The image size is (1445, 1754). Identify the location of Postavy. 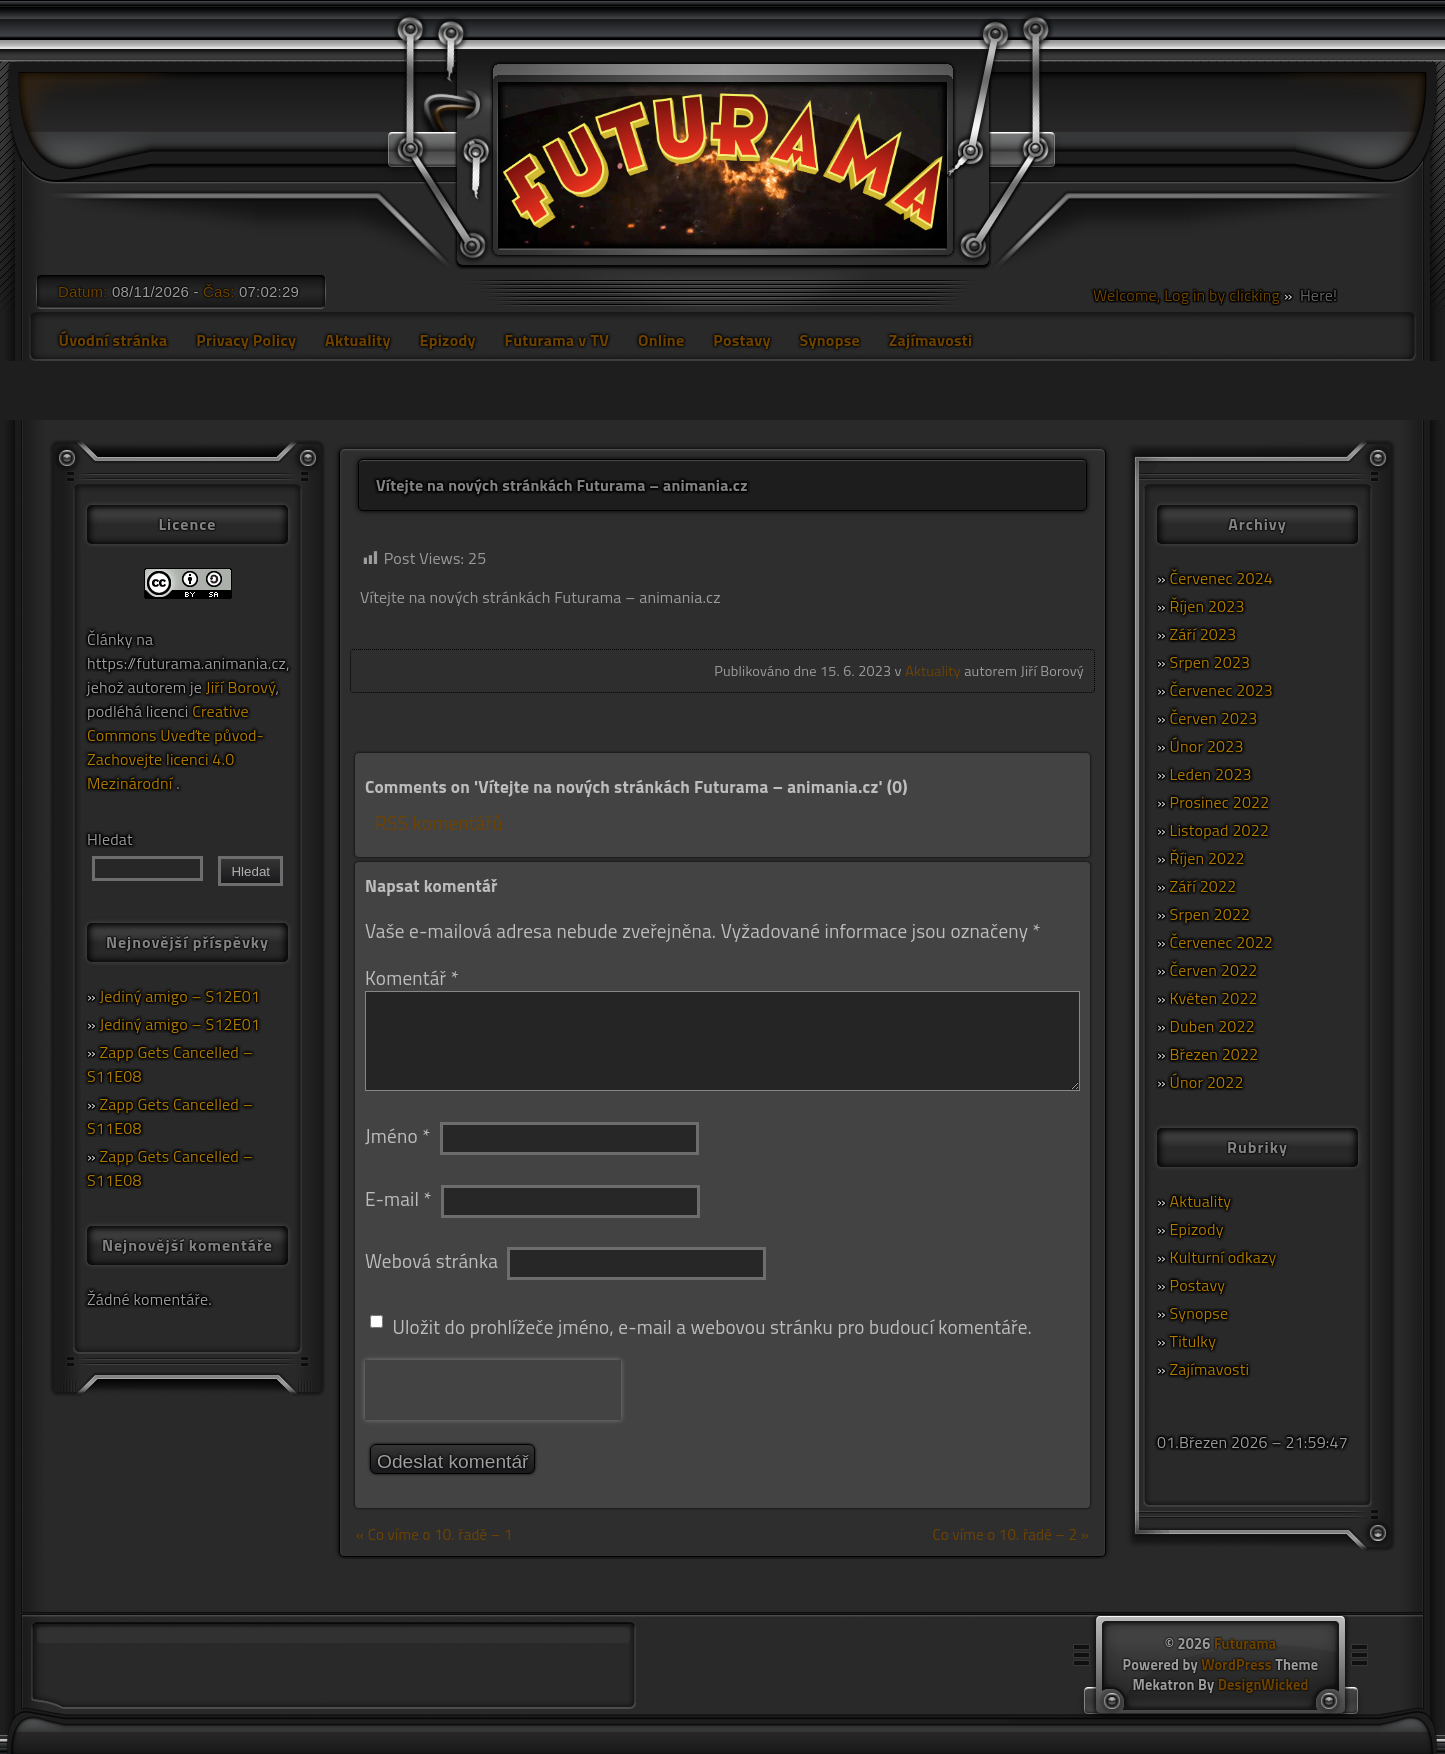
(741, 340).